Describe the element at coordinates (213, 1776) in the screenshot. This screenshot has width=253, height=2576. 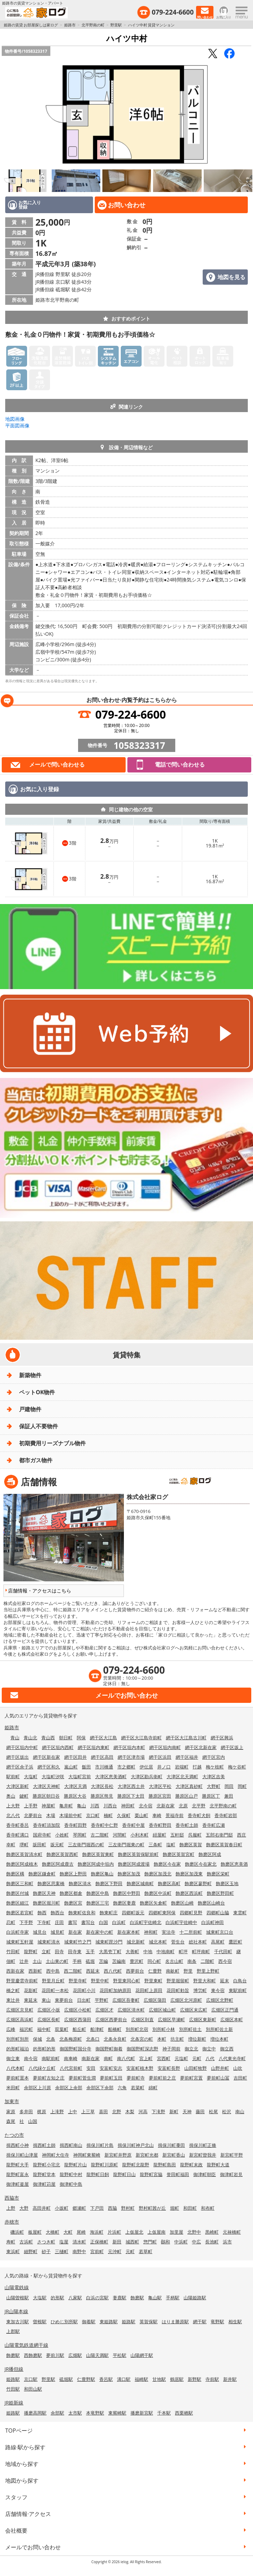
I see `大津区吉美` at that location.